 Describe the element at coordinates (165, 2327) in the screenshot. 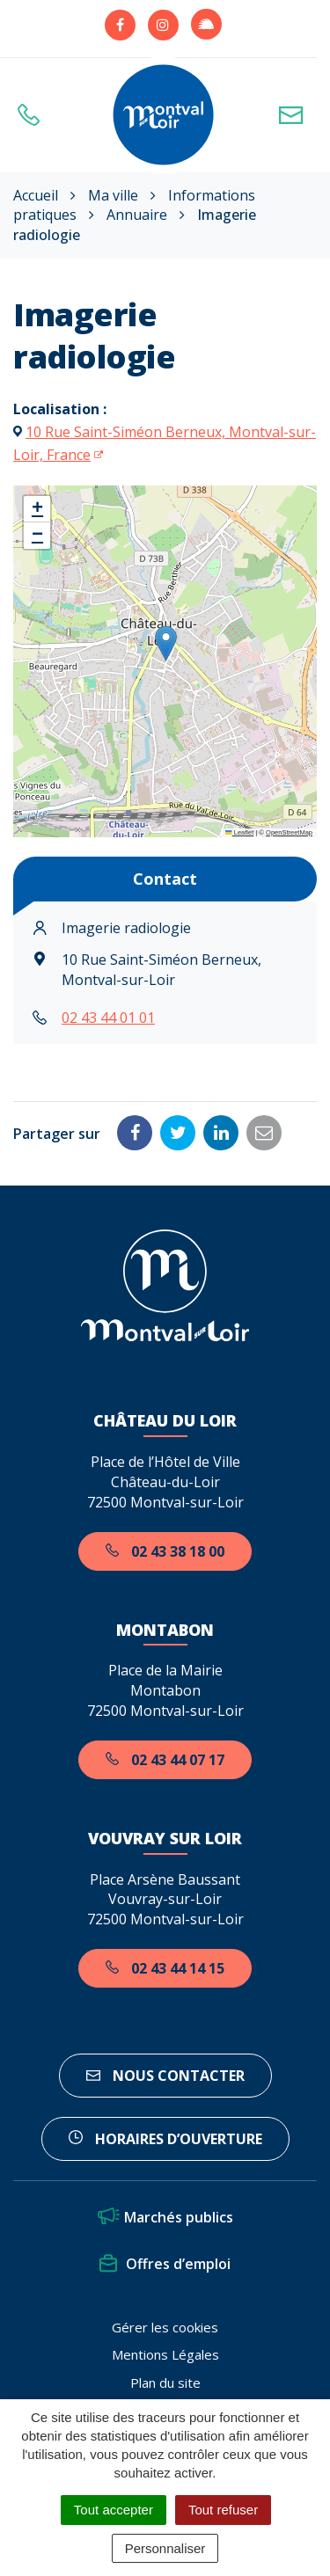

I see `Gérer les cookies` at that location.